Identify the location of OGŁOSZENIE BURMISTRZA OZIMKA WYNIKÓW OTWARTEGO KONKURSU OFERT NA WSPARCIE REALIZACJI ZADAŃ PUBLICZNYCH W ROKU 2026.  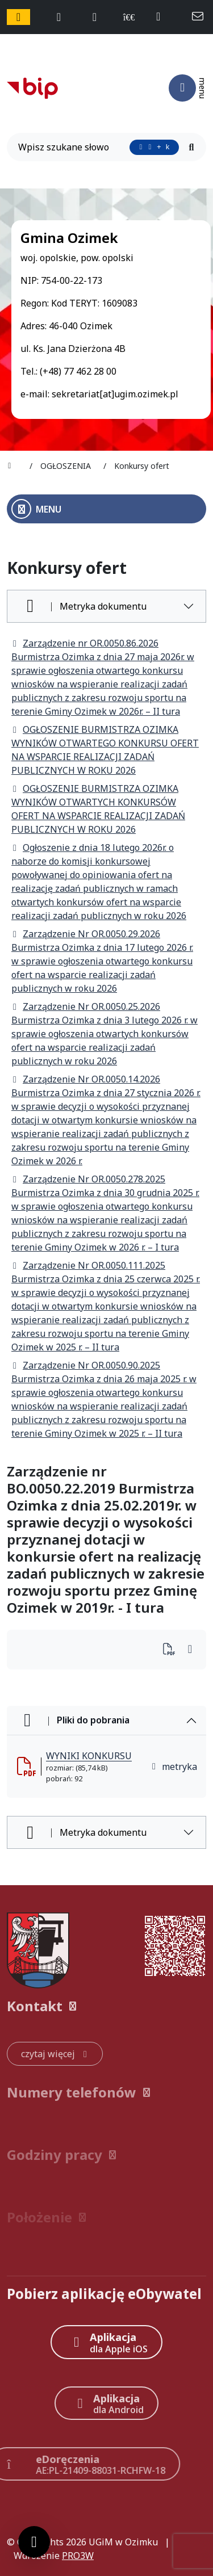
(105, 750).